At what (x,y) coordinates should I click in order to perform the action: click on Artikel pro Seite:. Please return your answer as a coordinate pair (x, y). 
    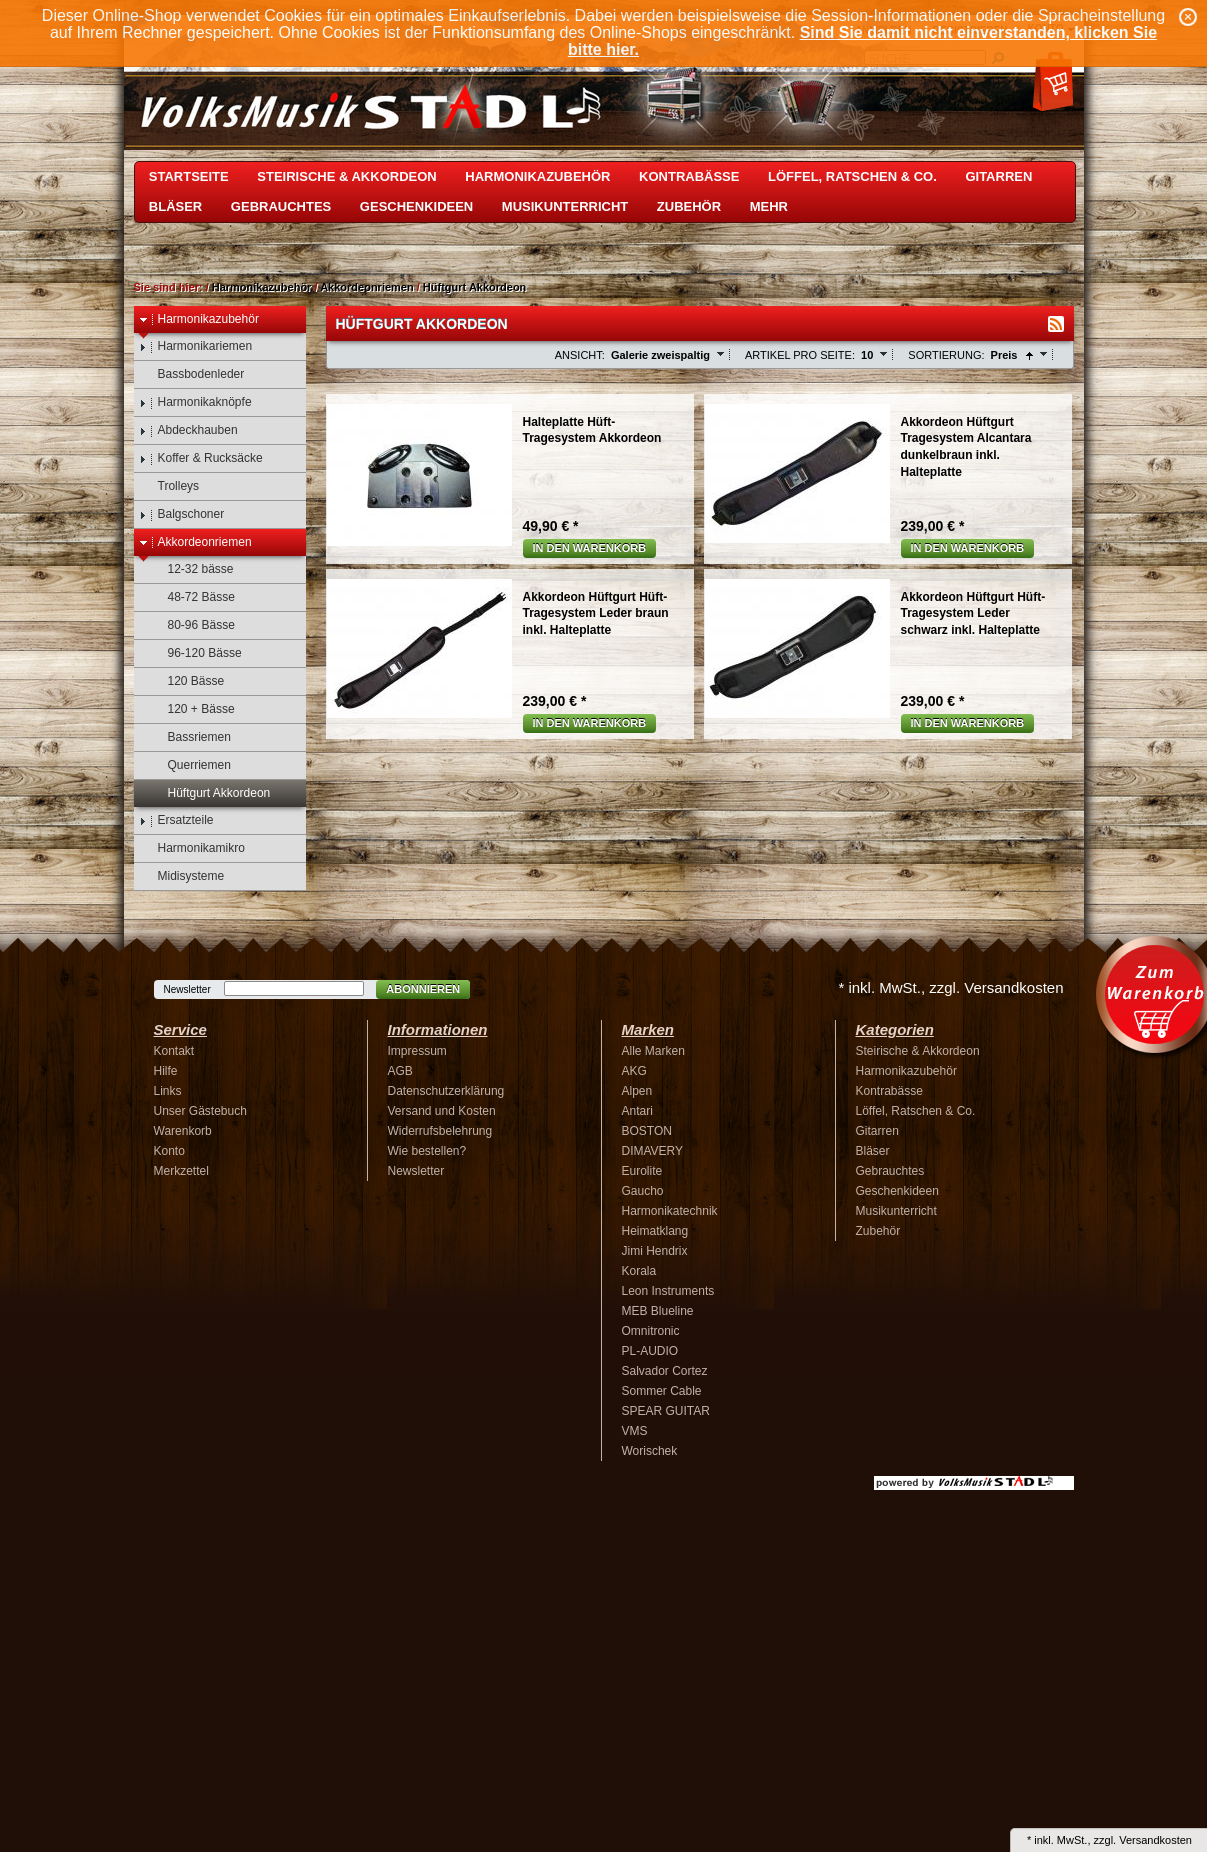
    Looking at the image, I should click on (800, 355).